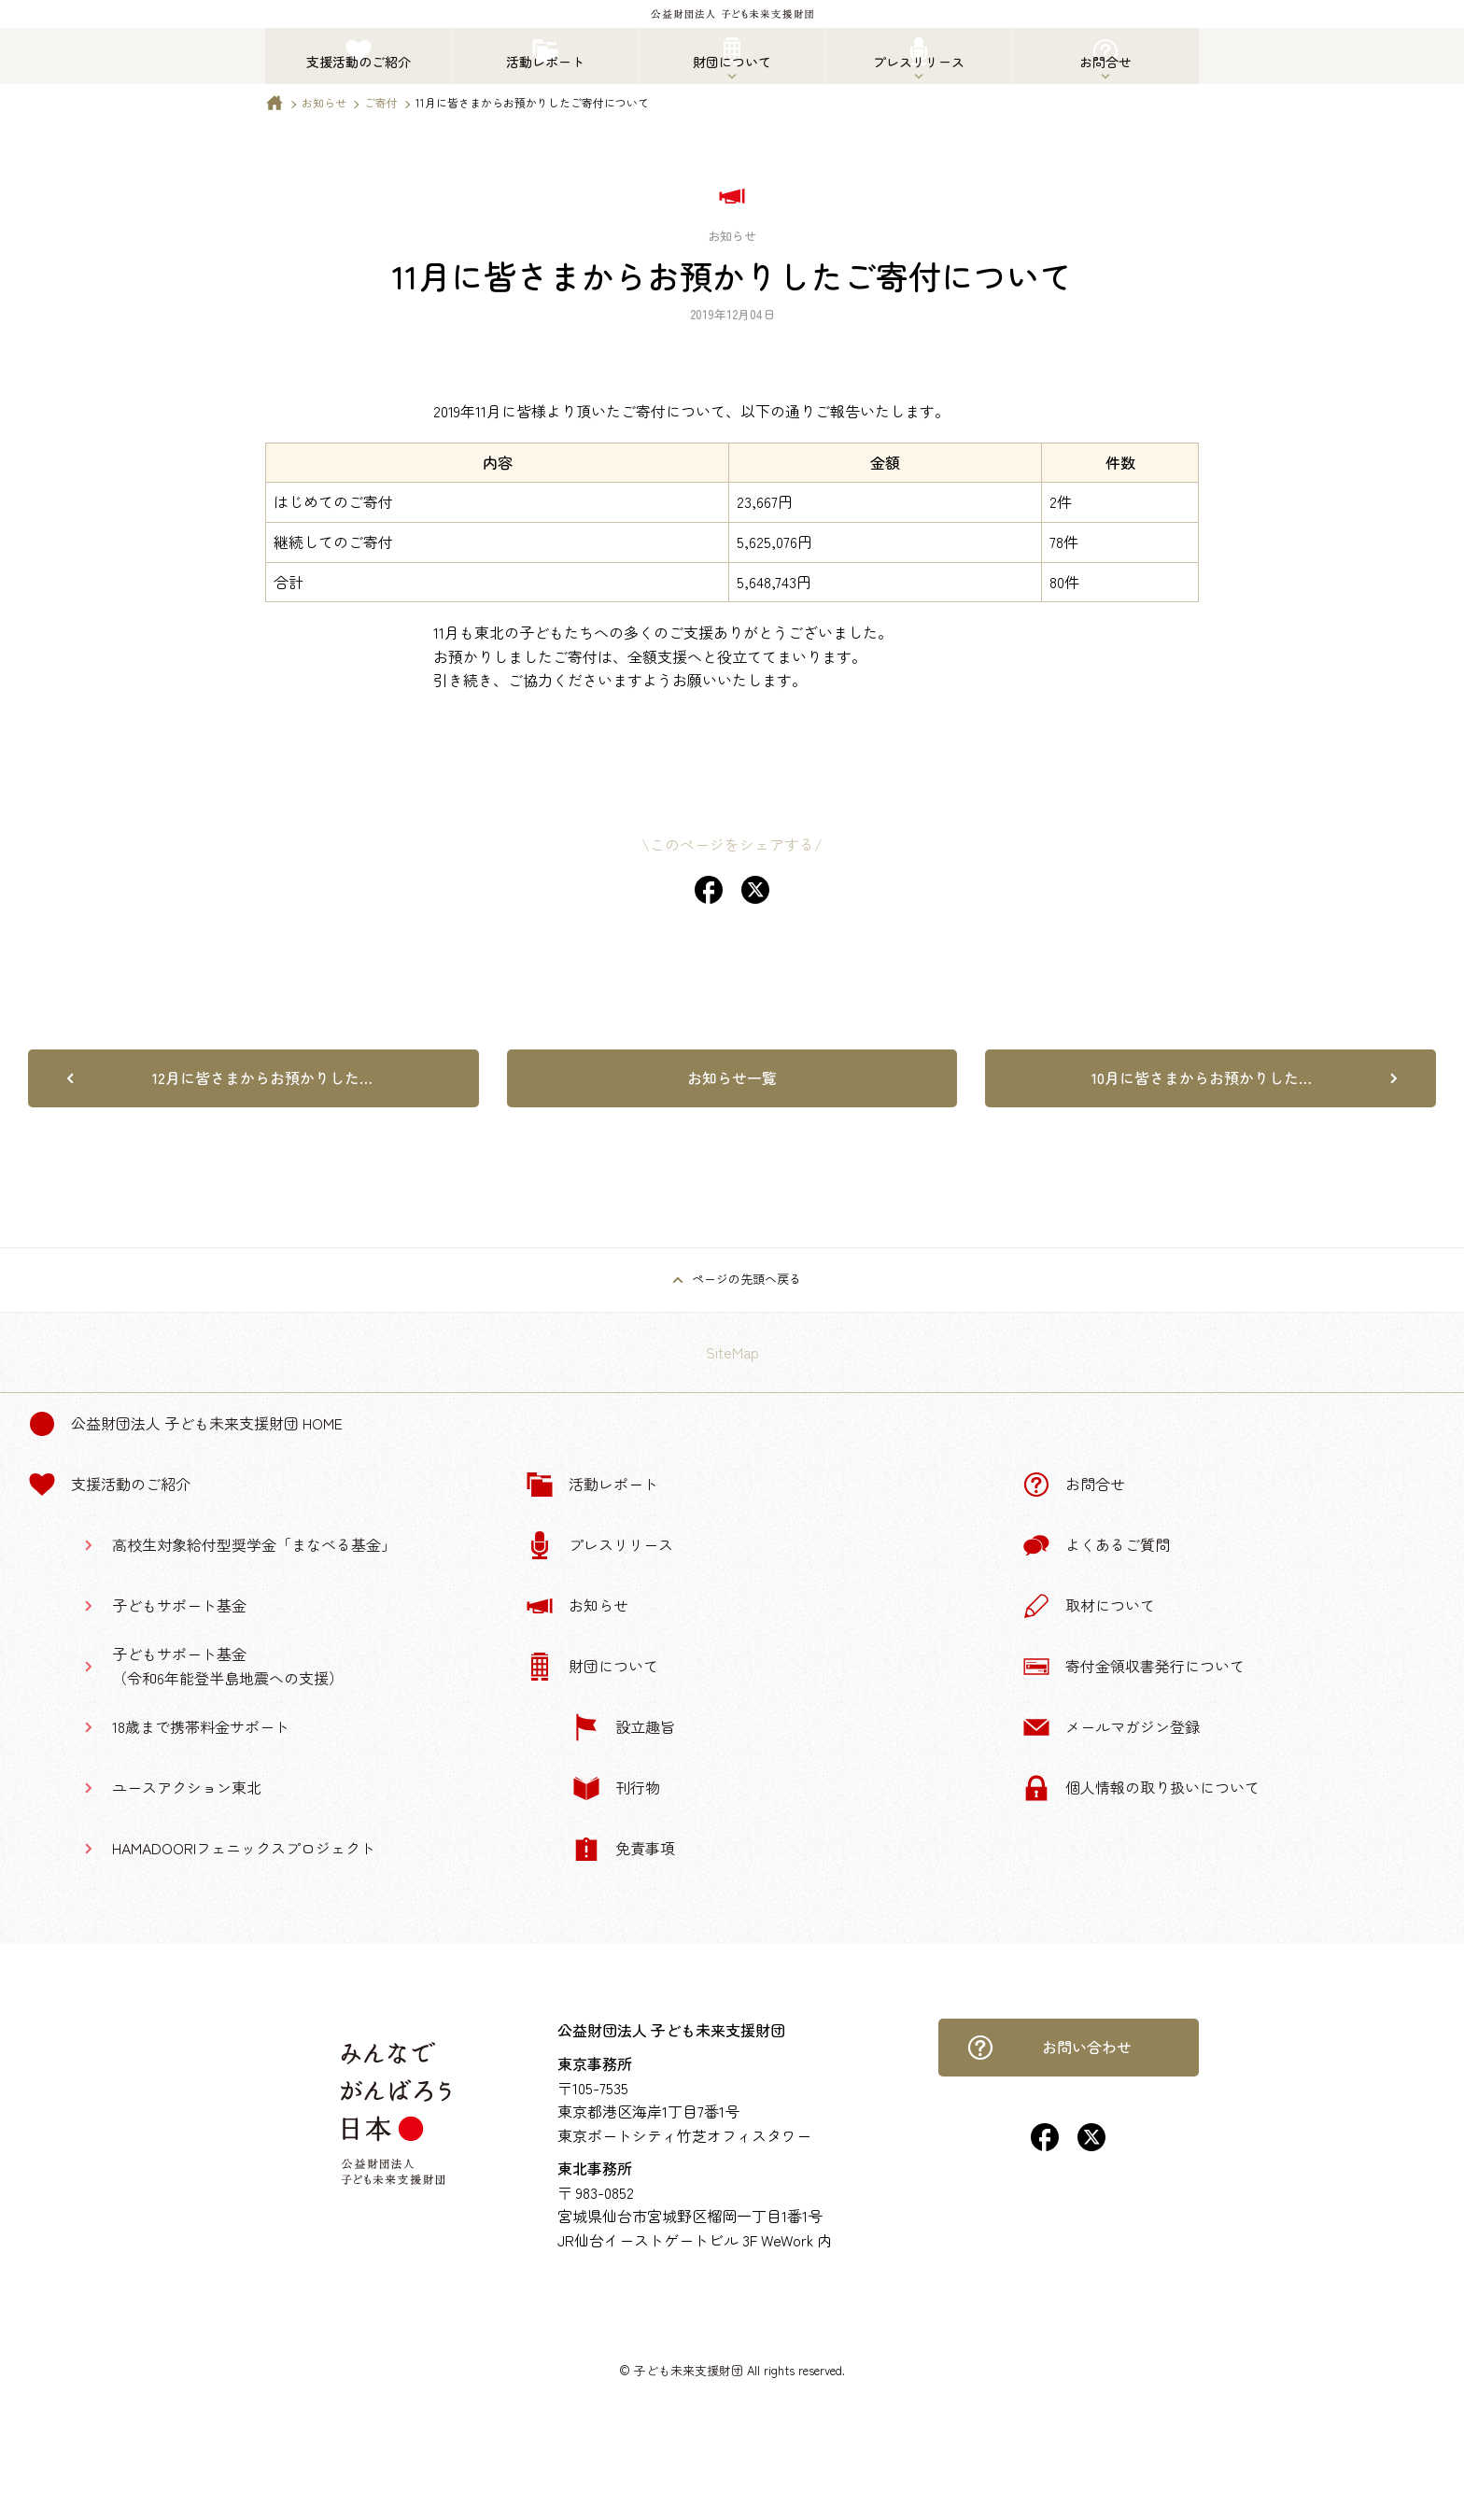 The image size is (1464, 2520). I want to click on 子どもサポート基金（令和6年能登半島地震への支援）, so click(228, 1665).